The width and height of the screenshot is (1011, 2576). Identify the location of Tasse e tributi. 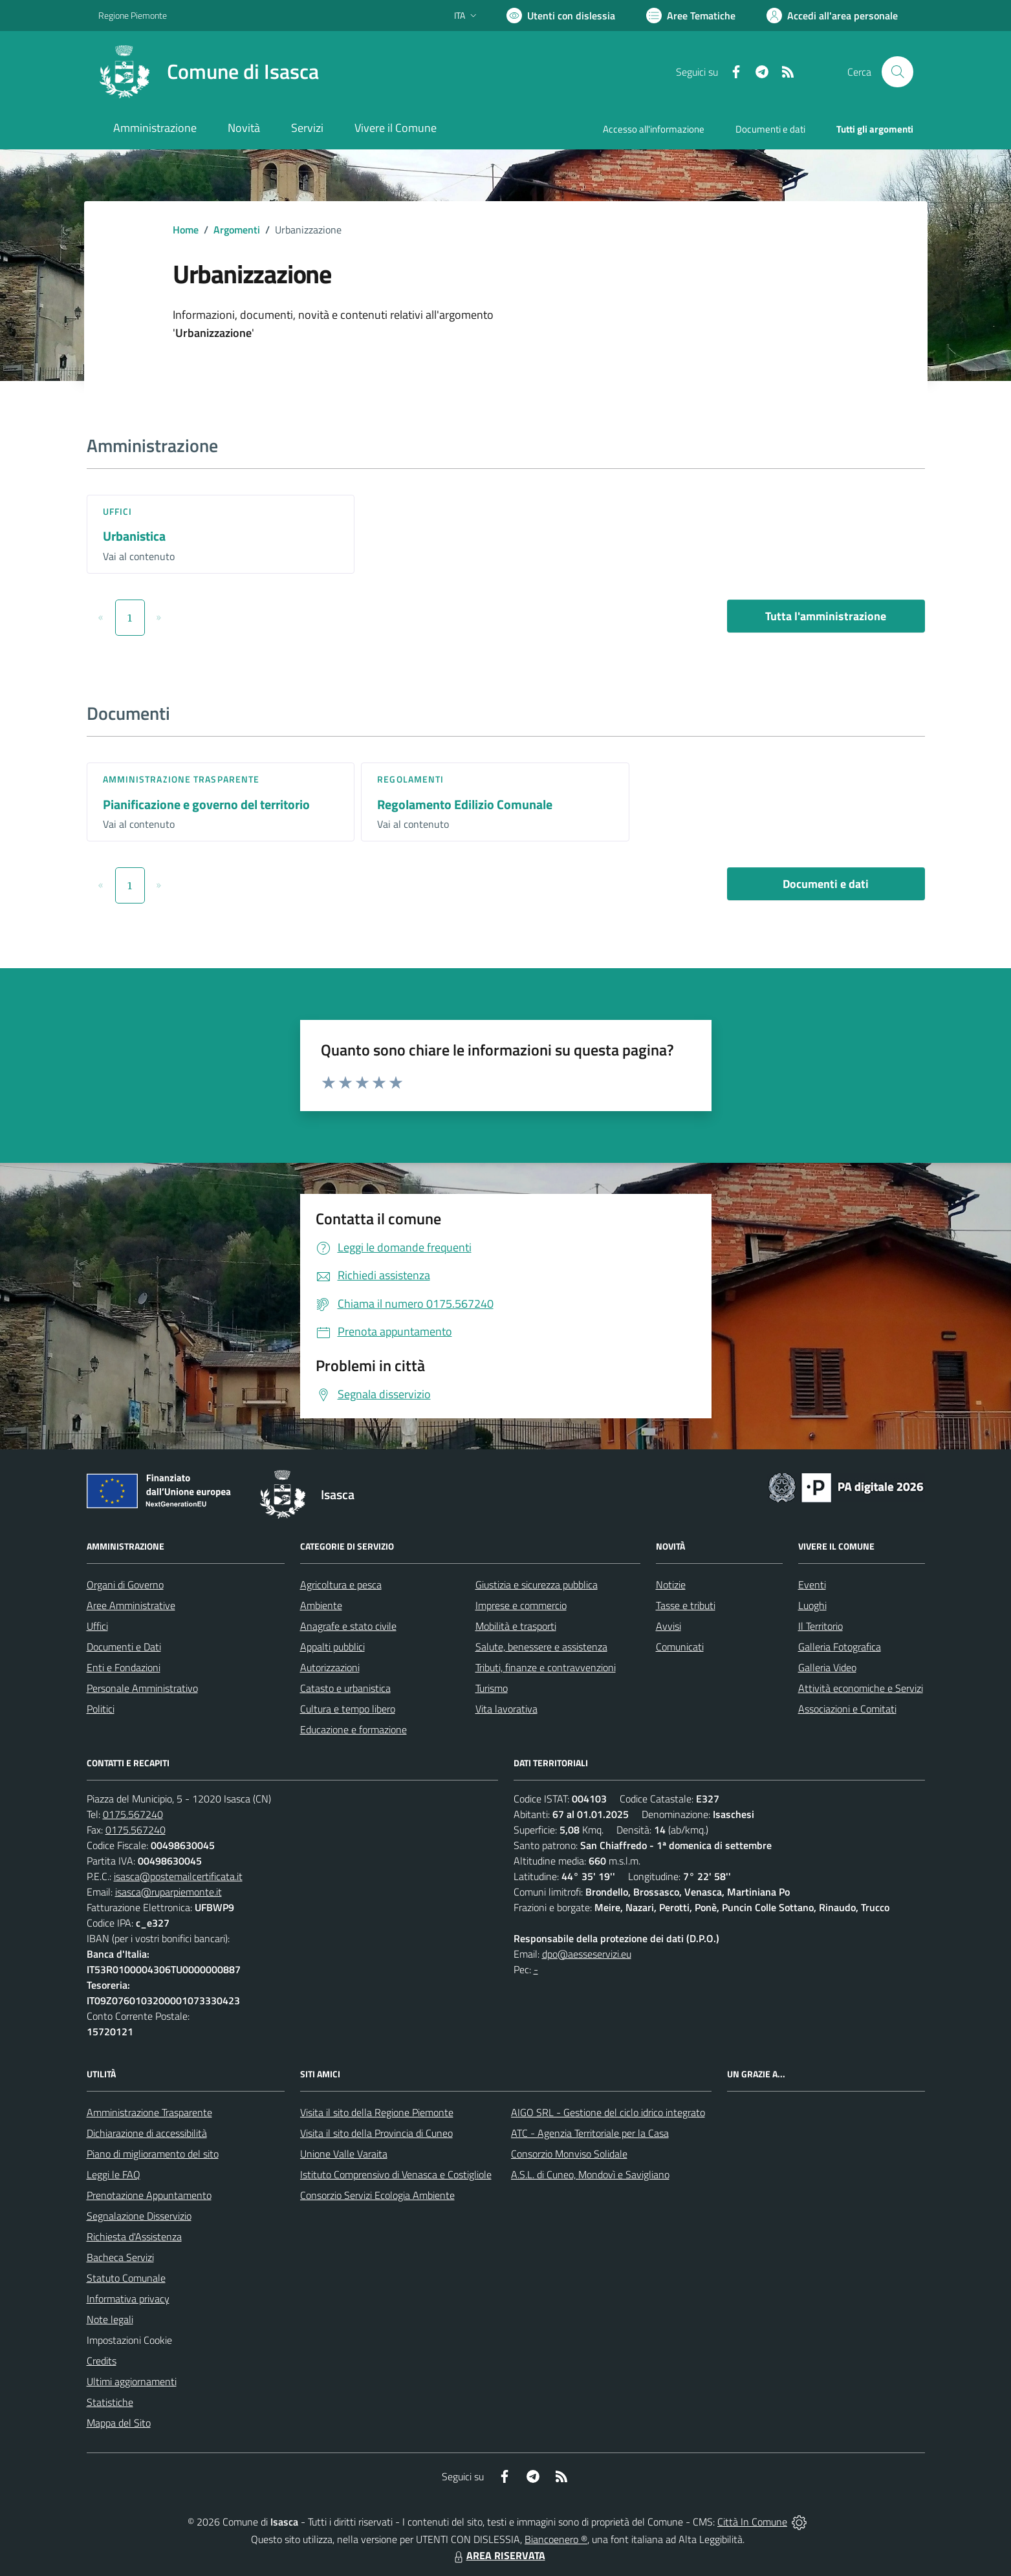
(685, 1605).